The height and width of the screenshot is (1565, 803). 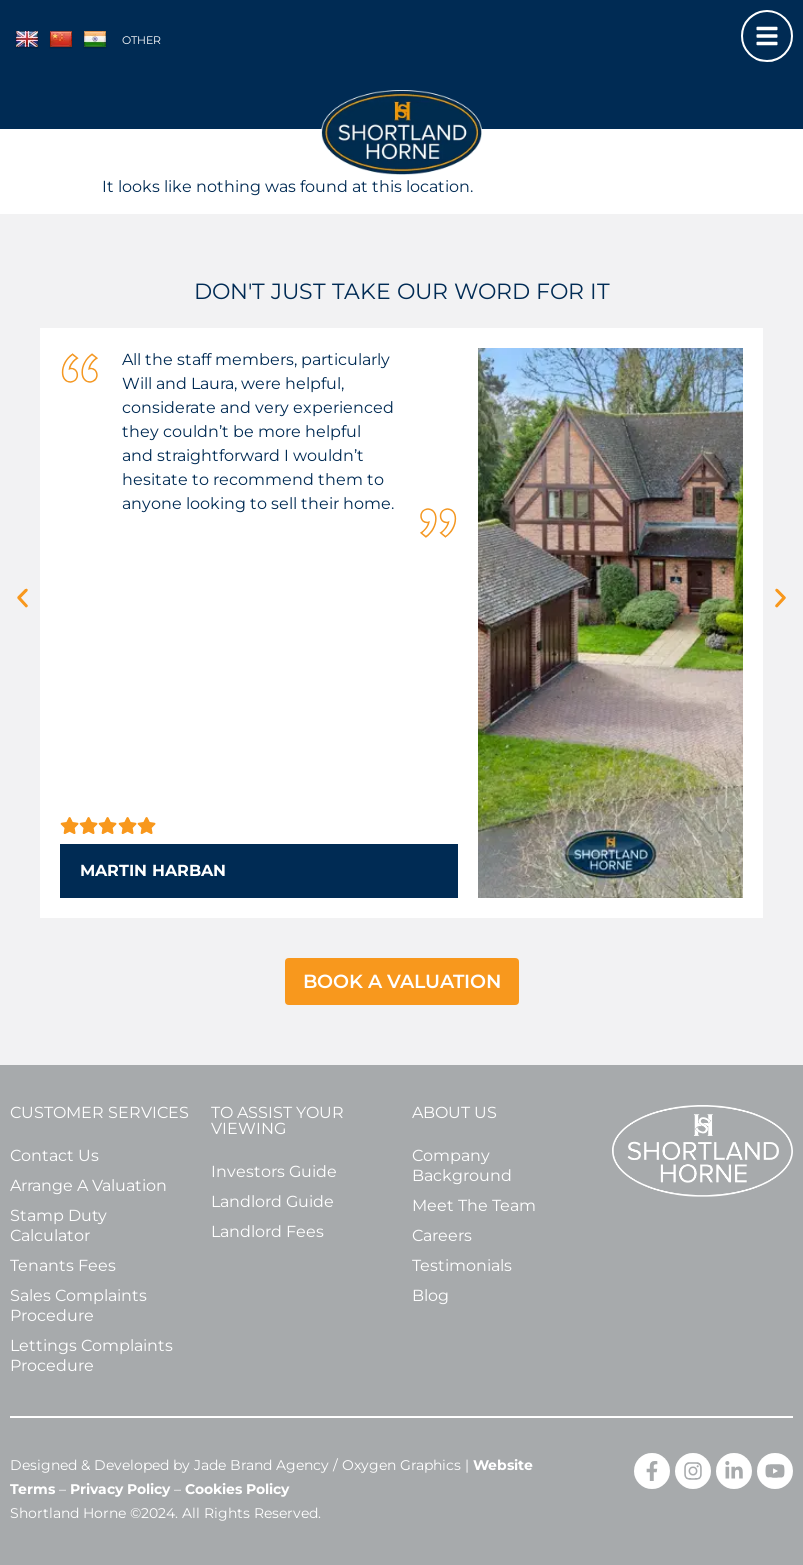 I want to click on Investors Guide, so click(x=274, y=1171).